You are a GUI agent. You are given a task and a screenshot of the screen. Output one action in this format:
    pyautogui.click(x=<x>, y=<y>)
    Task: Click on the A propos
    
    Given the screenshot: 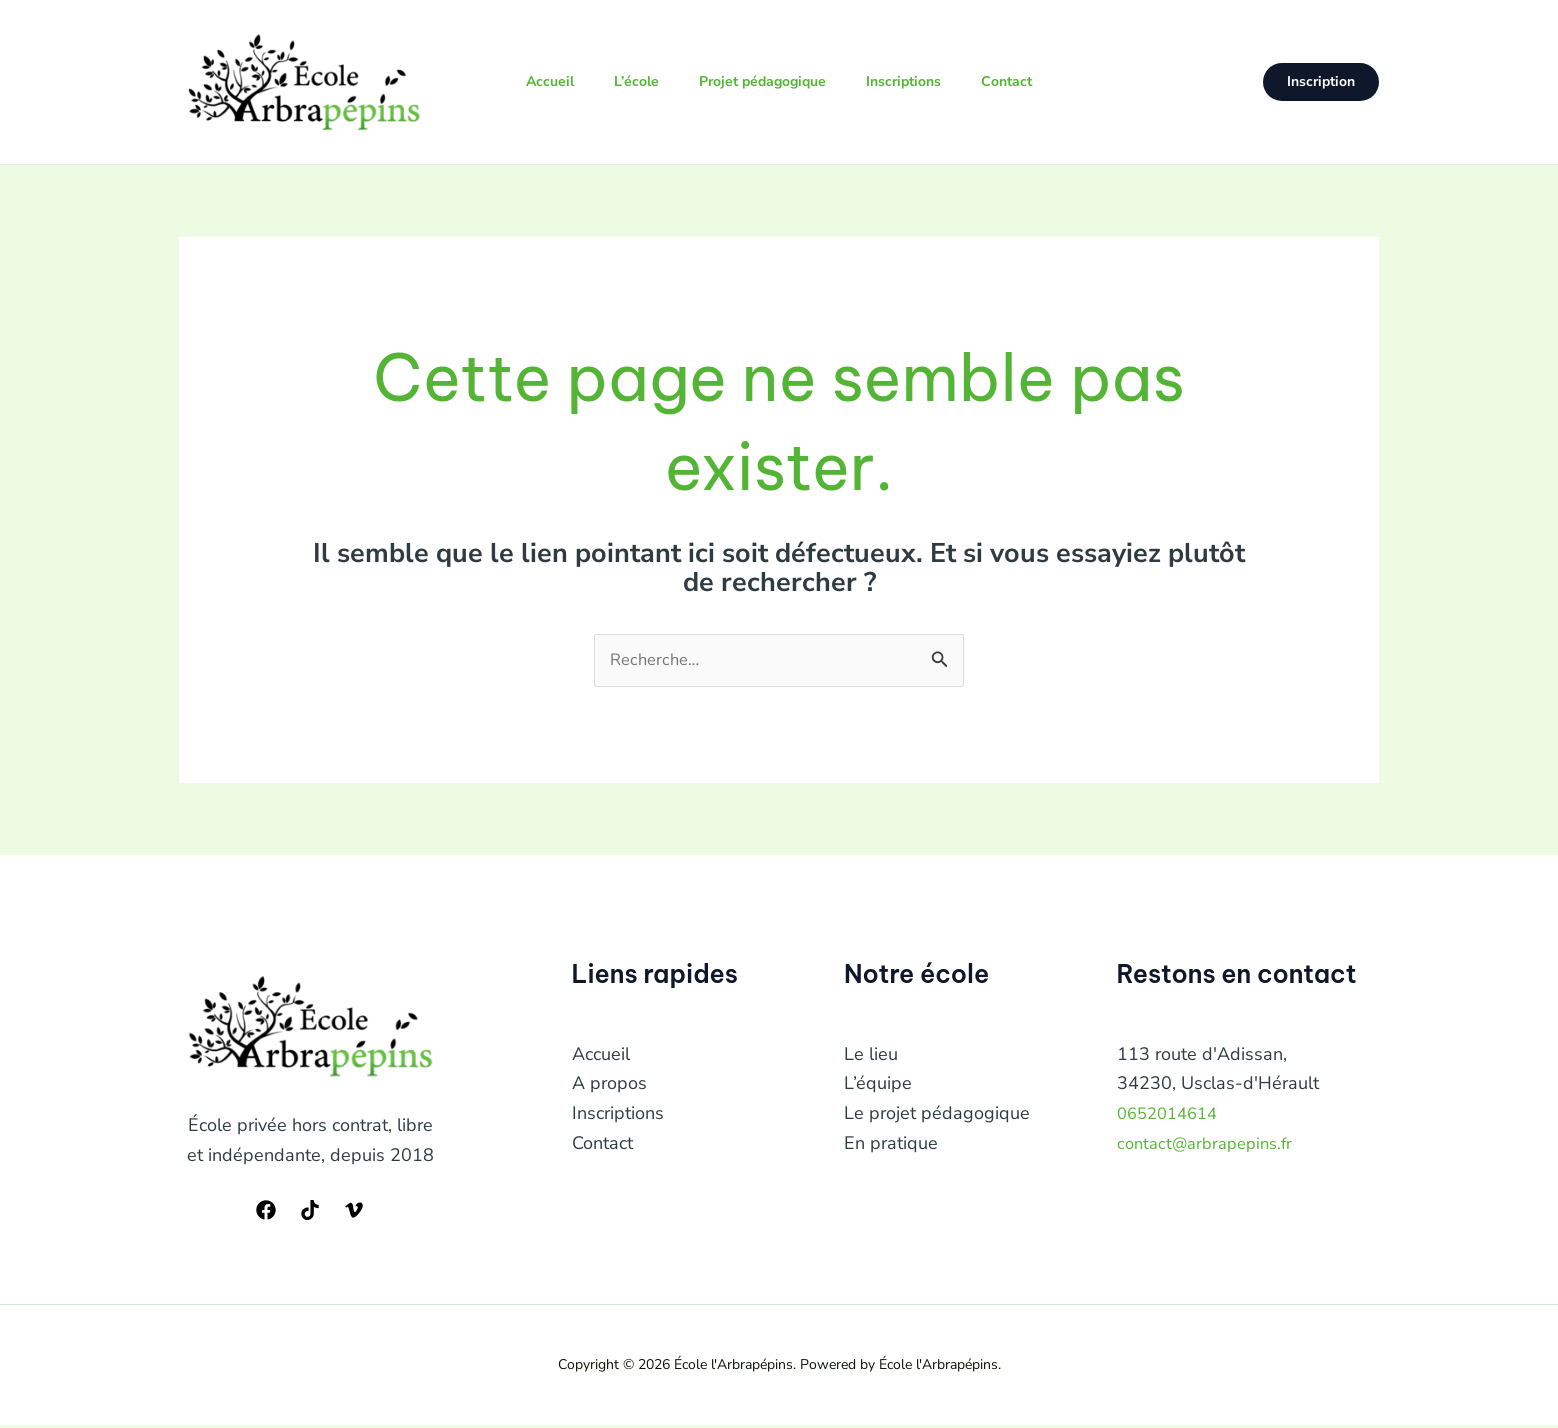 What is the action you would take?
    pyautogui.click(x=609, y=1086)
    